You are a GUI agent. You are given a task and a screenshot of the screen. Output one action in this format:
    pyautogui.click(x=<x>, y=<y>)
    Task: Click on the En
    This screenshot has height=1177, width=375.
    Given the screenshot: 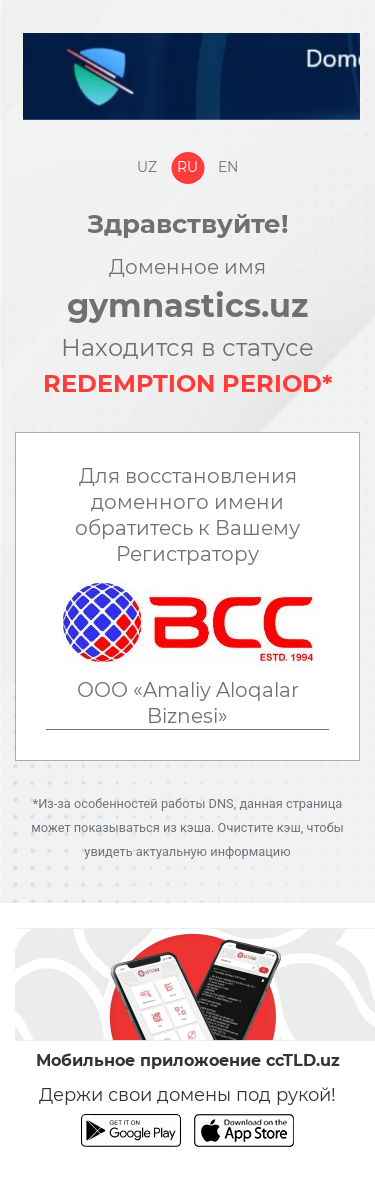 What is the action you would take?
    pyautogui.click(x=228, y=167)
    